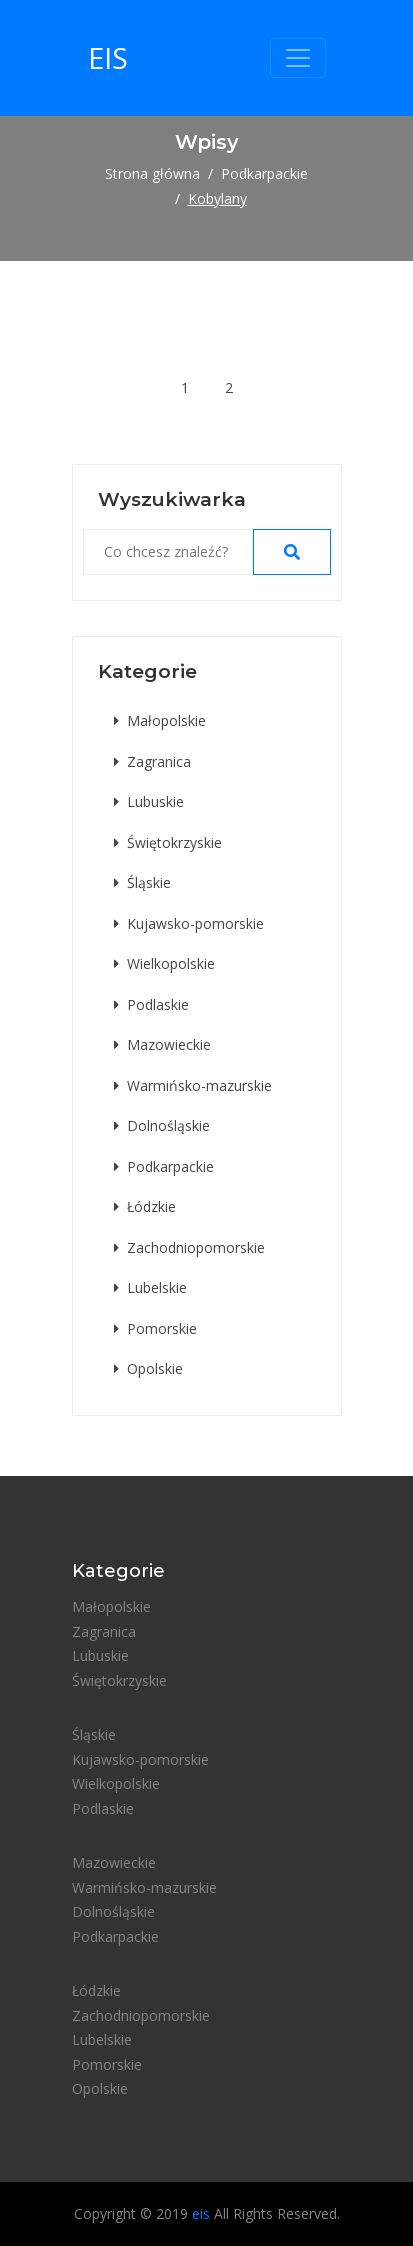  I want to click on Zagranica, so click(152, 761).